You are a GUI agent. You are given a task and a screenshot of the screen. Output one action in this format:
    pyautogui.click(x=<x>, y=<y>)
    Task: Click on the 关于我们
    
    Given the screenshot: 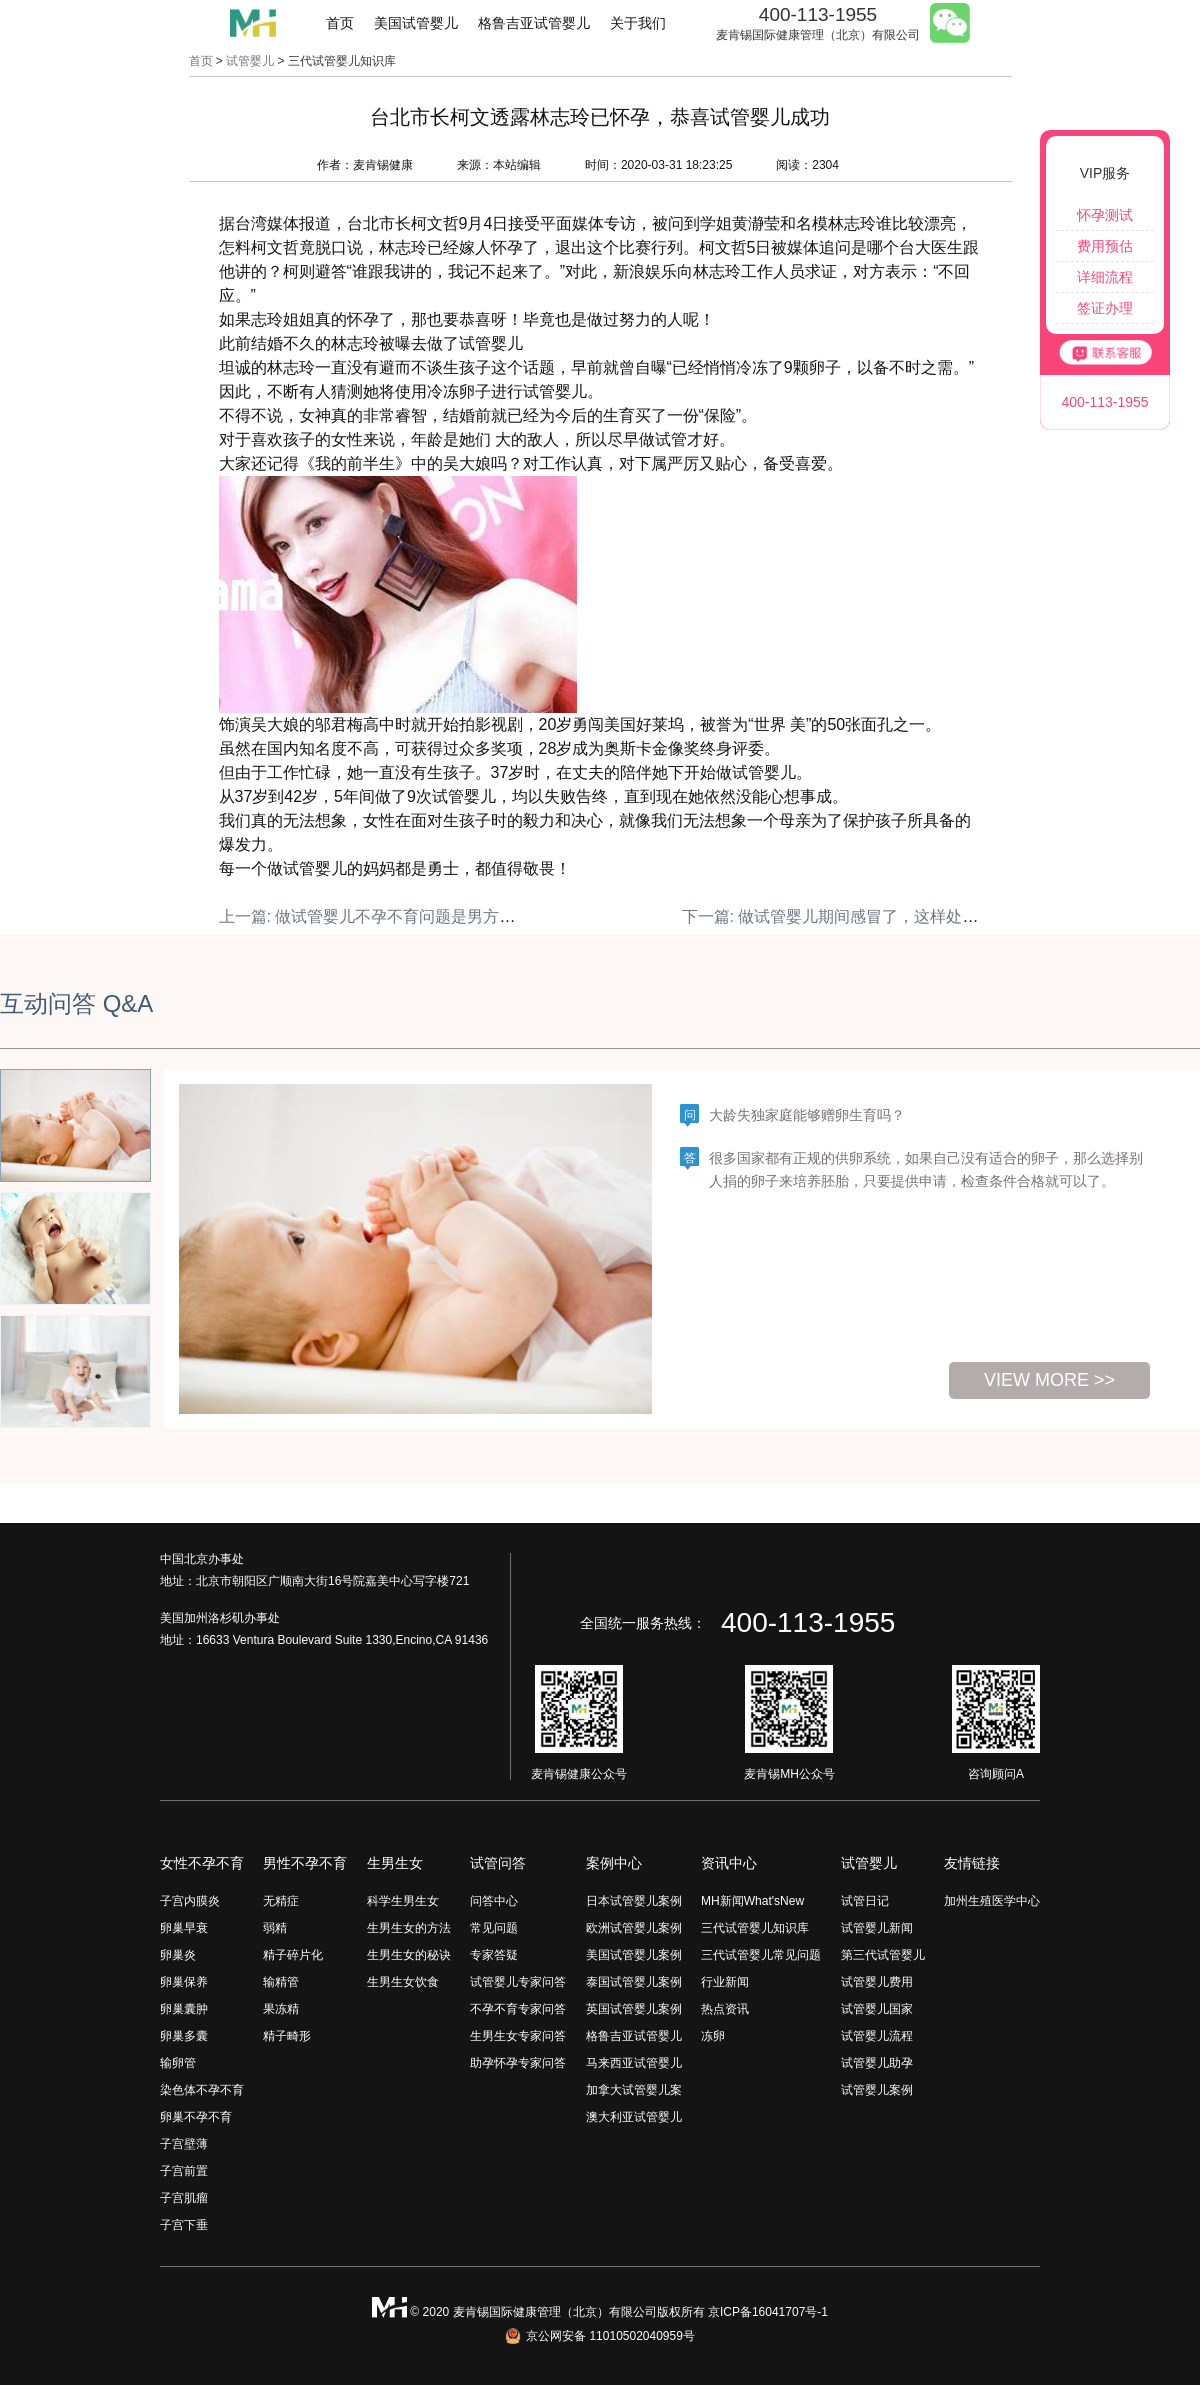 What is the action you would take?
    pyautogui.click(x=638, y=23)
    